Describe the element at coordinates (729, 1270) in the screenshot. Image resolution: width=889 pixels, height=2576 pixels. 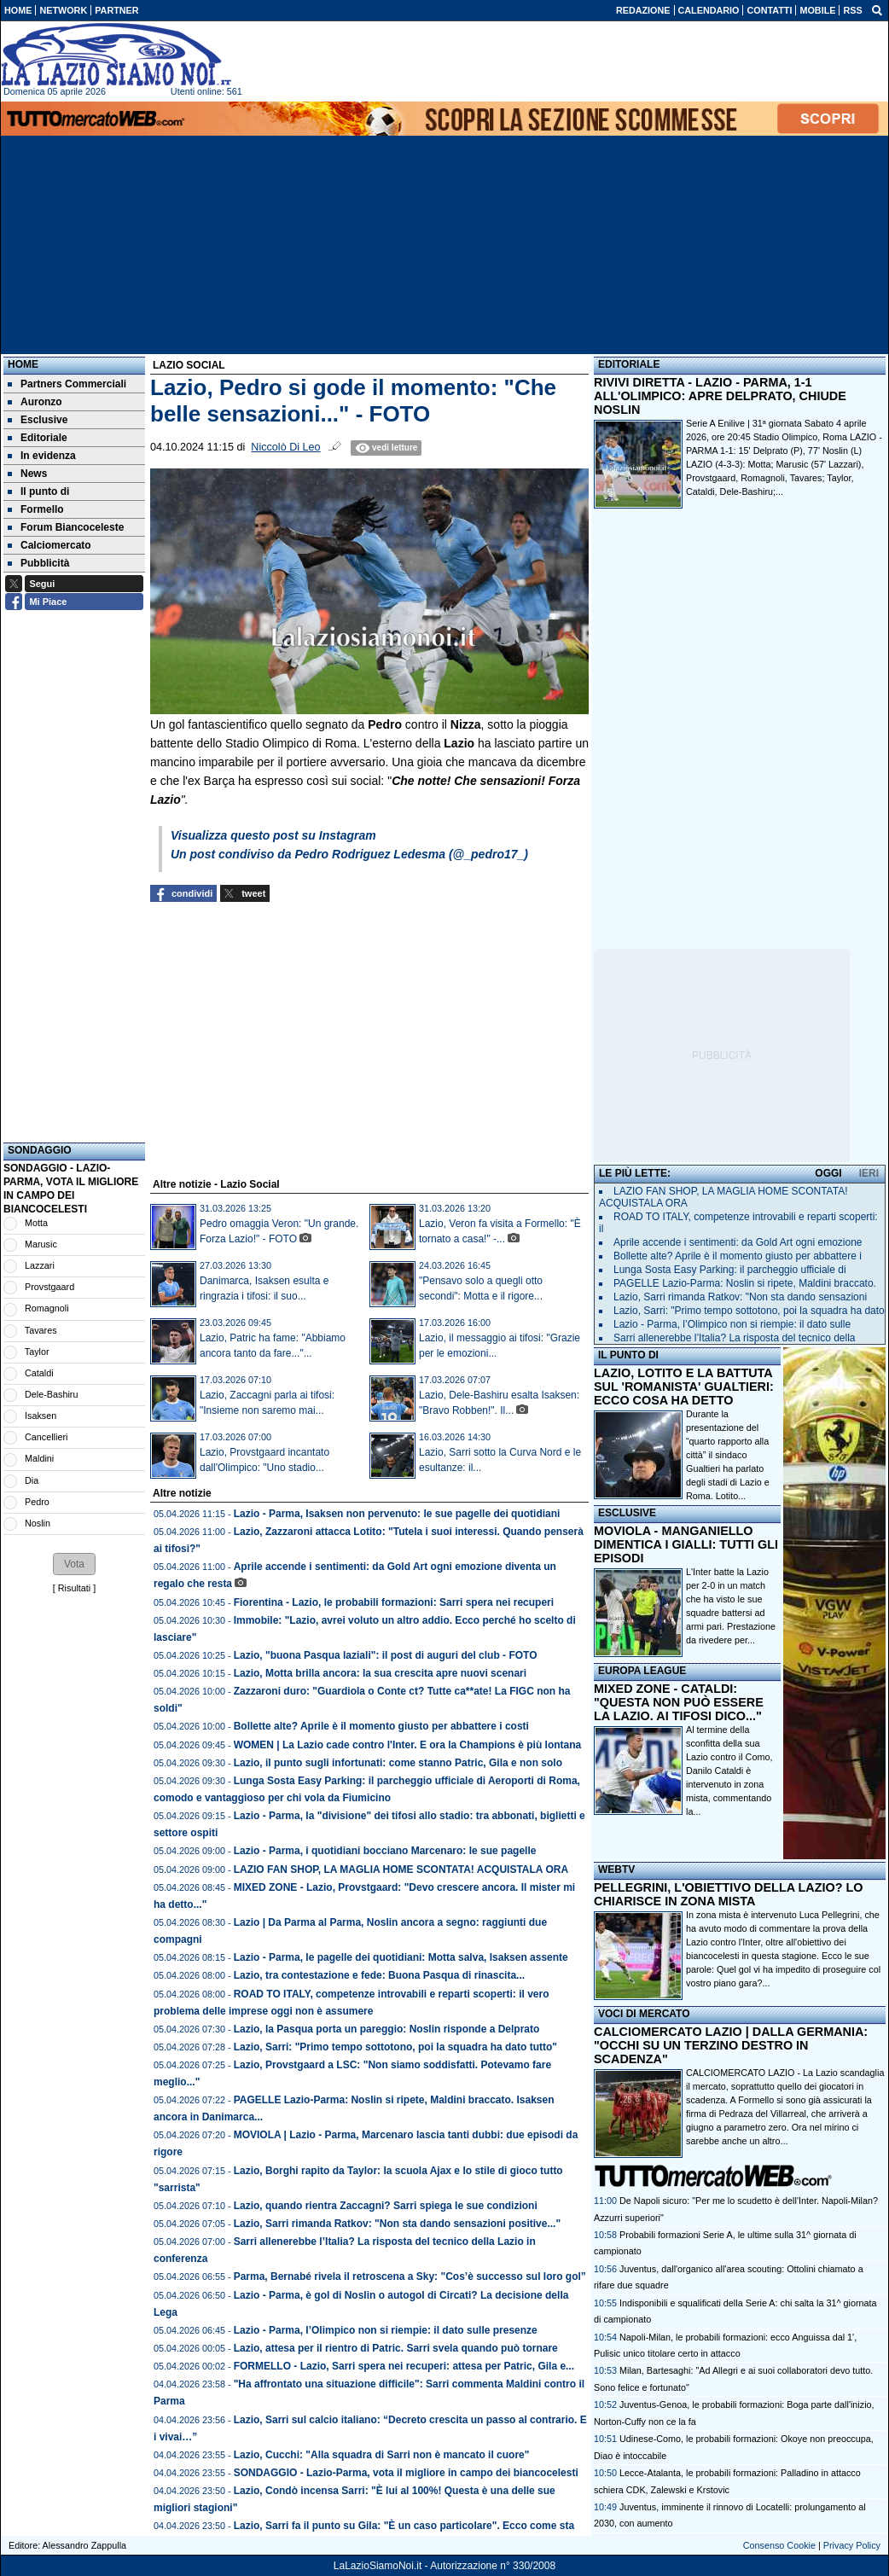
I see `Lunga Sosta Easy Parking: il parcheggio ufficiale di` at that location.